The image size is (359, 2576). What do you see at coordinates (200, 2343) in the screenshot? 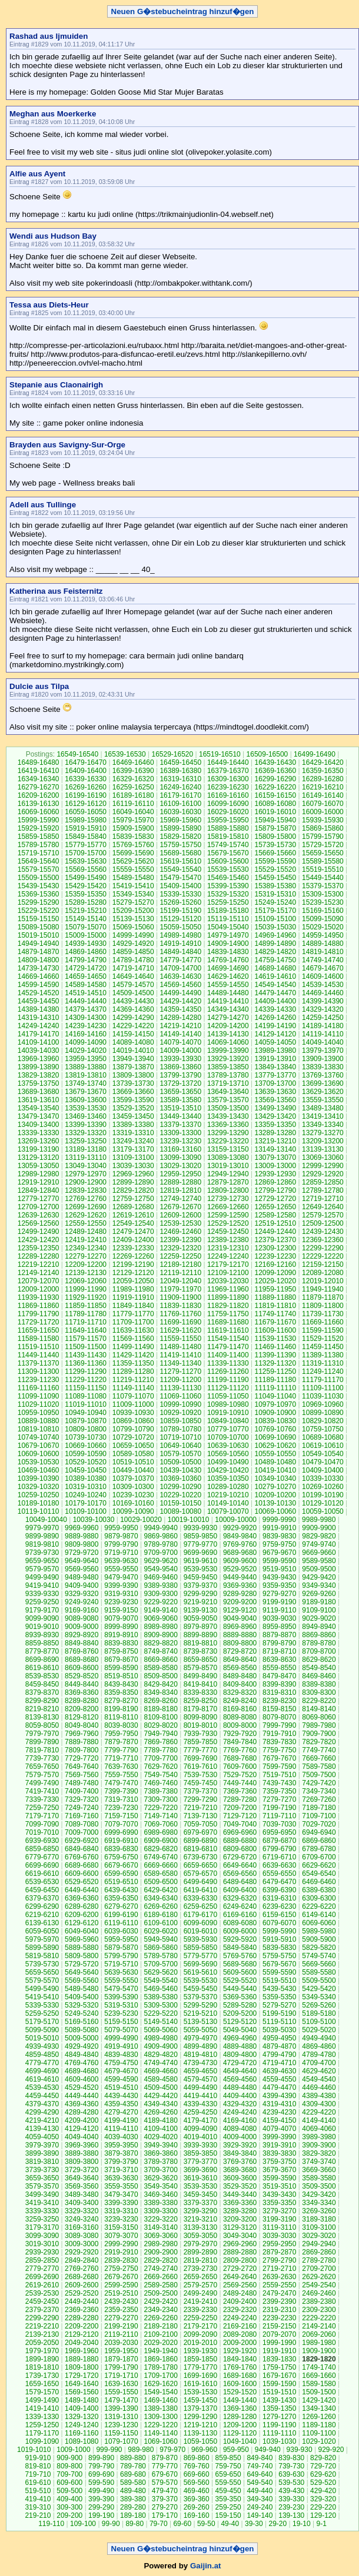
I see `2019-2010` at bounding box center [200, 2343].